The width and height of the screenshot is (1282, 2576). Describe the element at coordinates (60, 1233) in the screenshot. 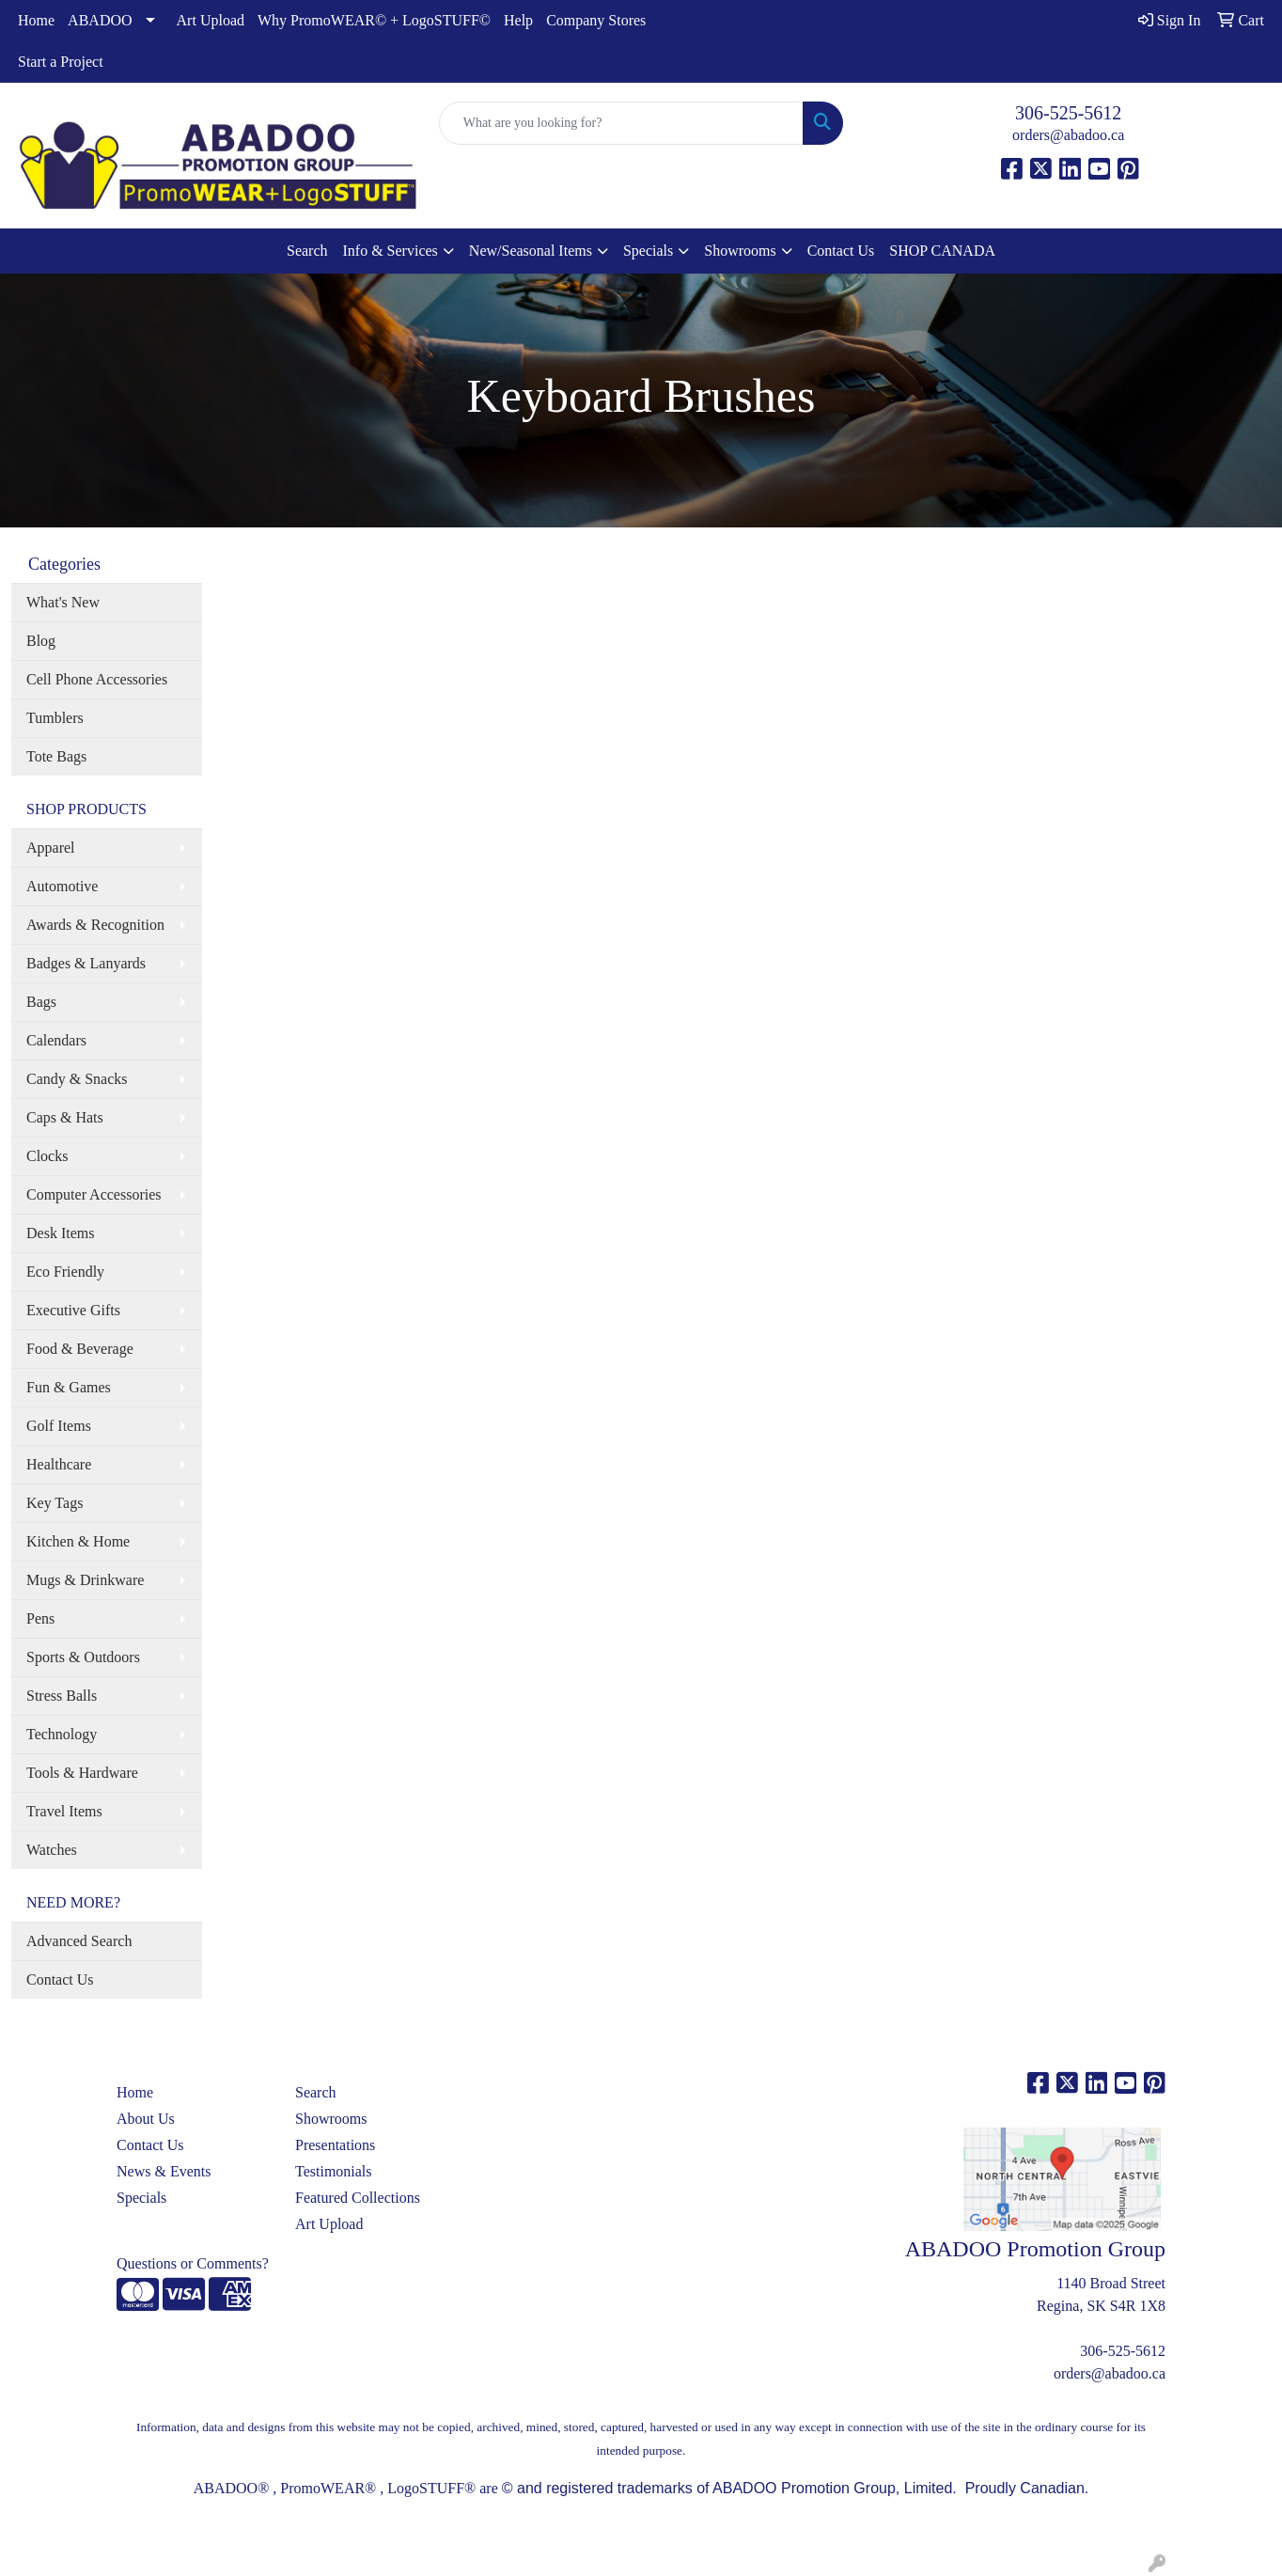

I see `Desk Items` at that location.